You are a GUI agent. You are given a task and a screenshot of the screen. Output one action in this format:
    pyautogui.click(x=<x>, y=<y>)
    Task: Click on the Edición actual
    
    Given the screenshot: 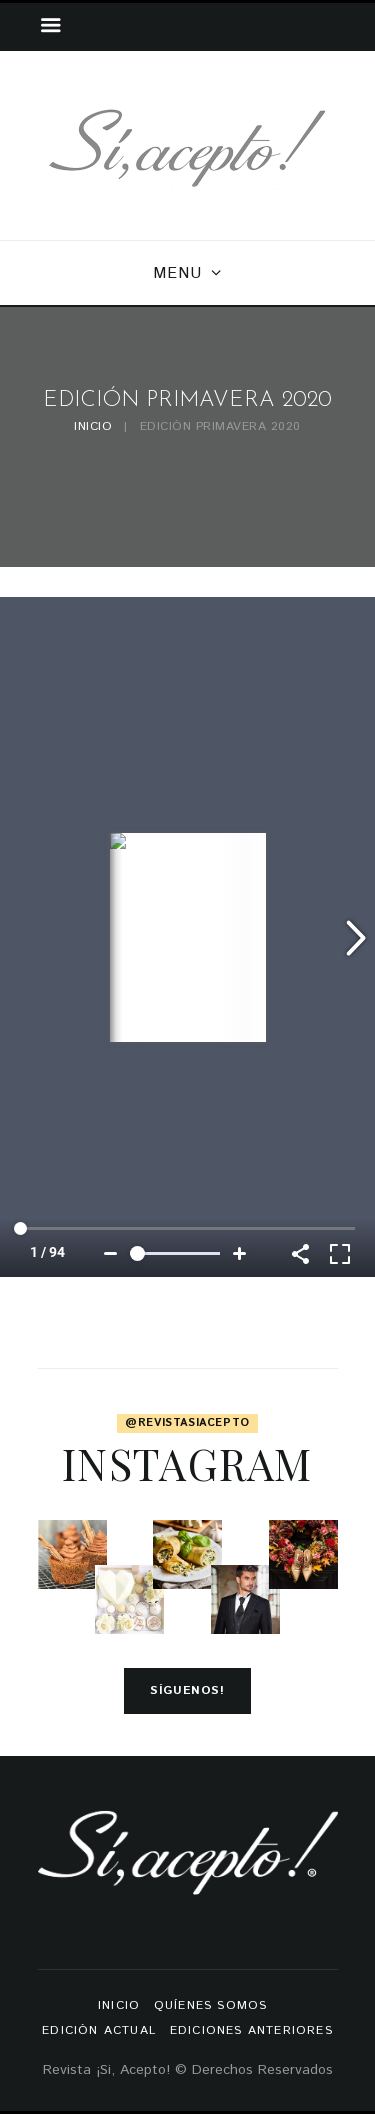 What is the action you would take?
    pyautogui.click(x=99, y=2030)
    